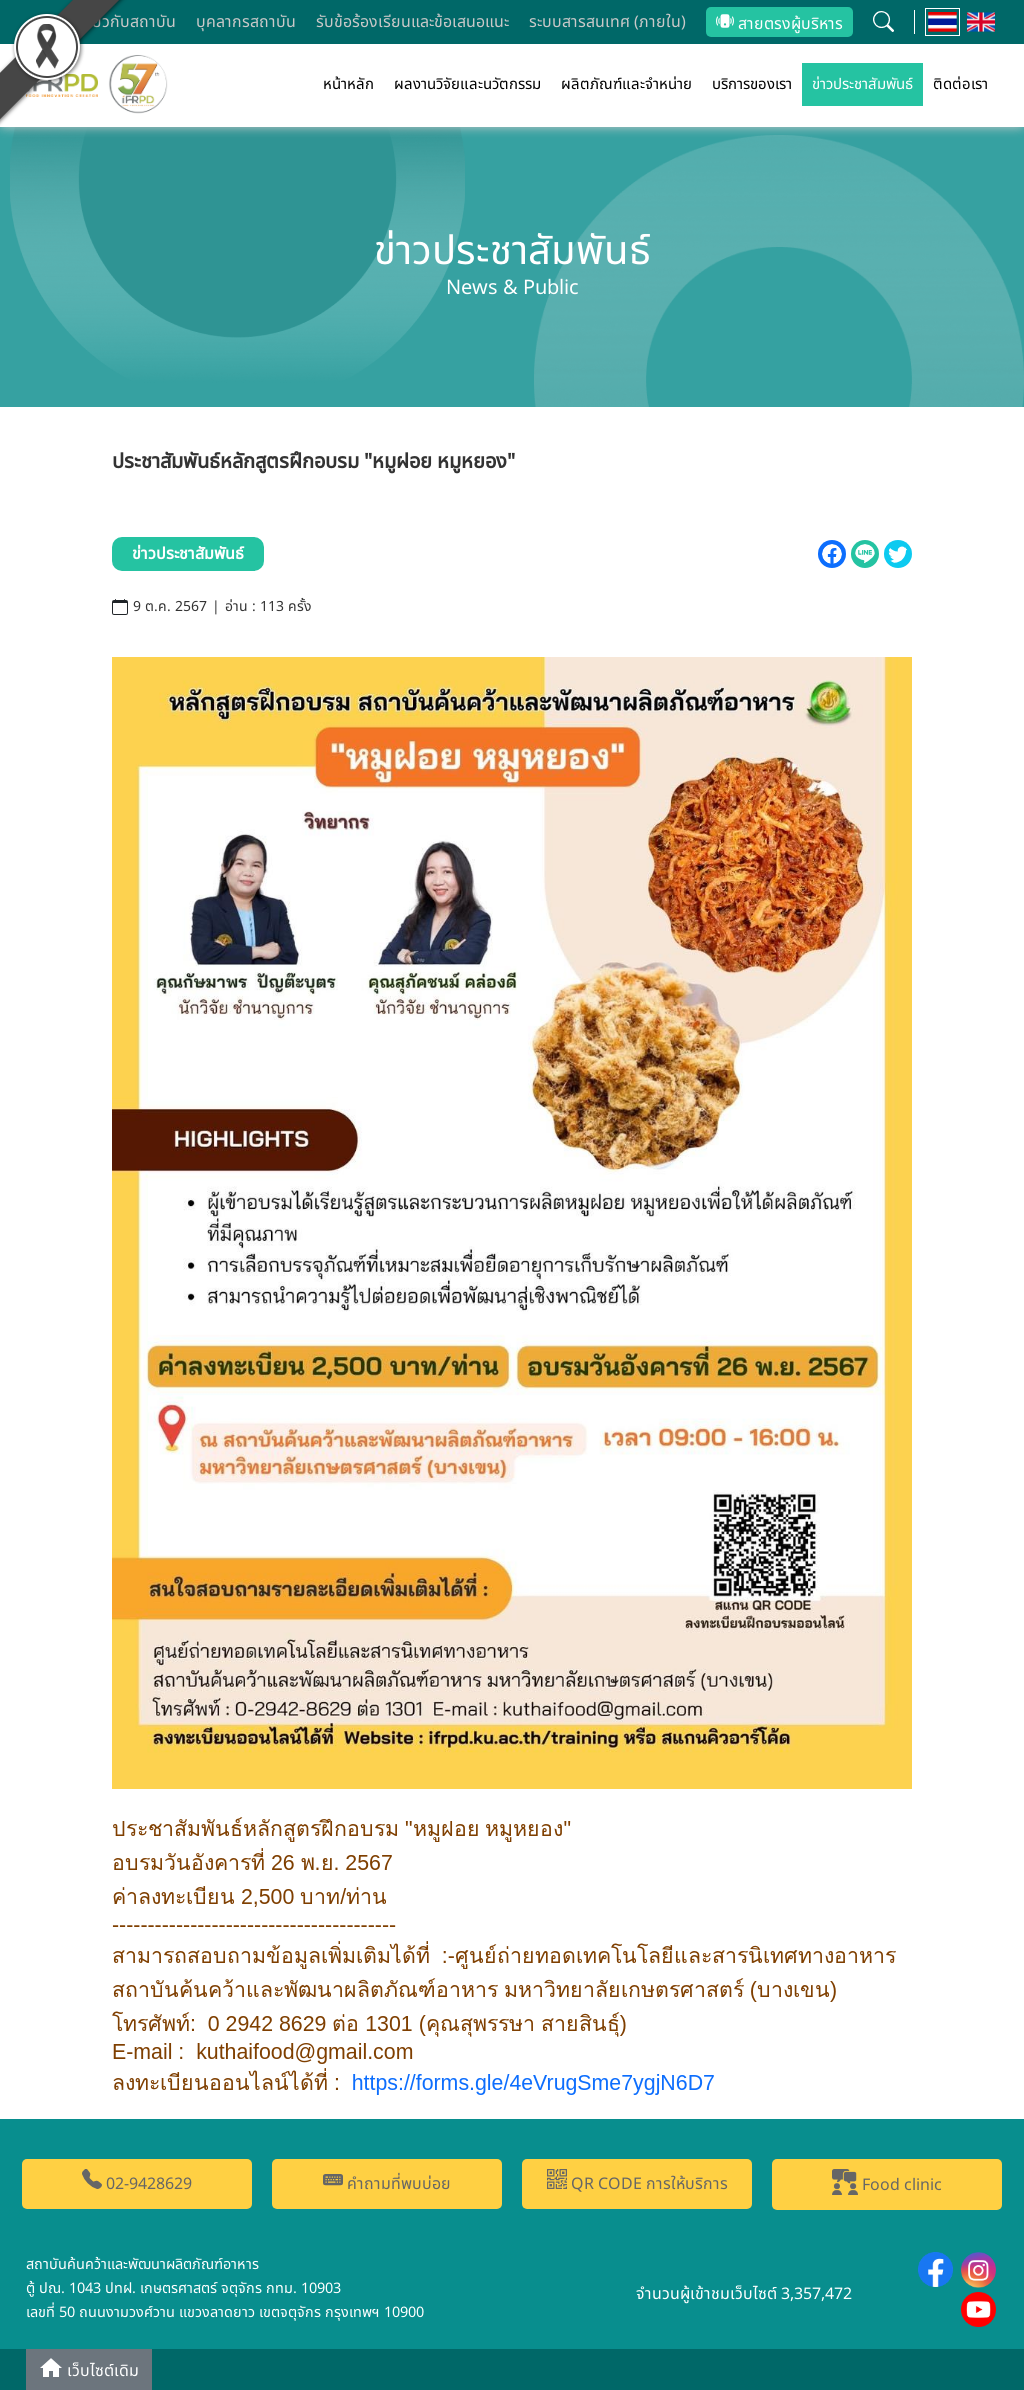  Describe the element at coordinates (887, 2183) in the screenshot. I see `Food clinic` at that location.